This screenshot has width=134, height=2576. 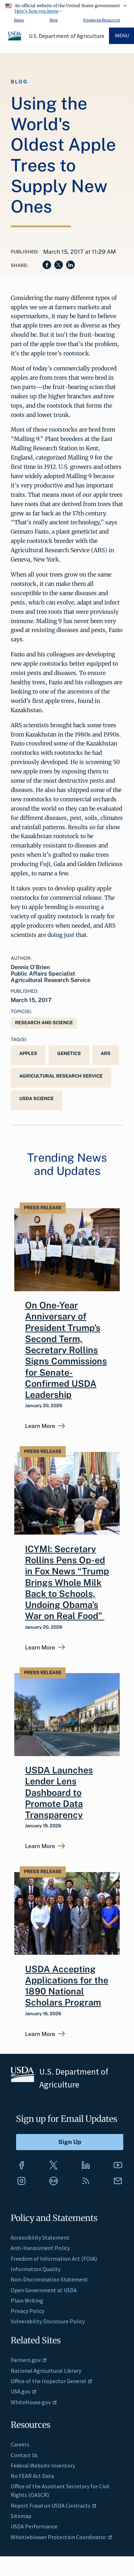 I want to click on USDA Science, so click(x=36, y=1098).